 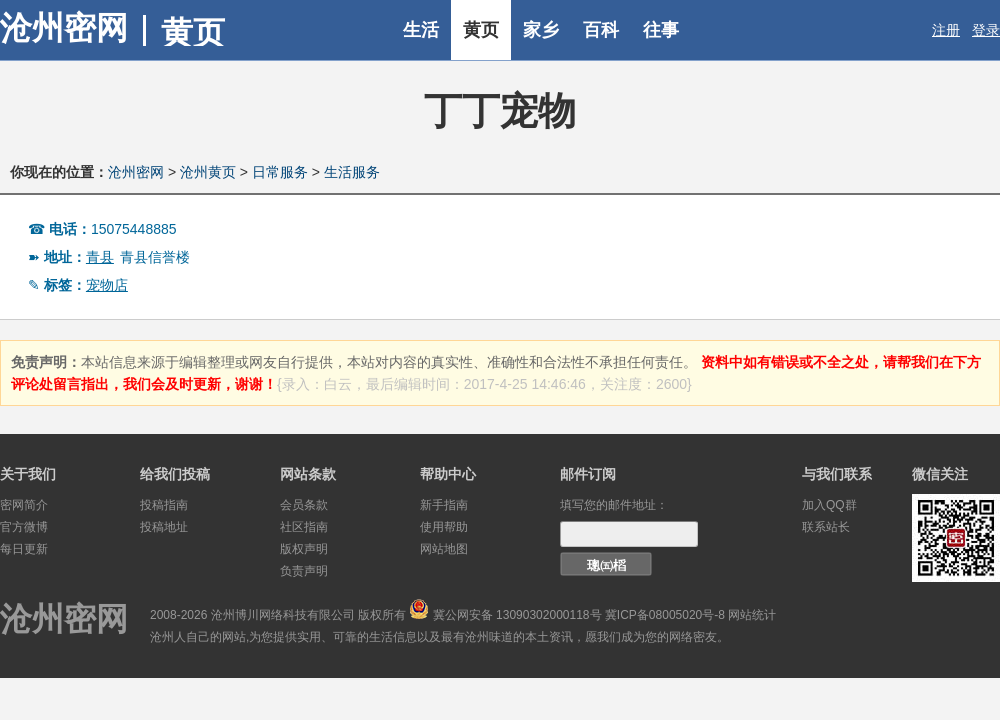 I want to click on 日常服务, so click(x=280, y=172).